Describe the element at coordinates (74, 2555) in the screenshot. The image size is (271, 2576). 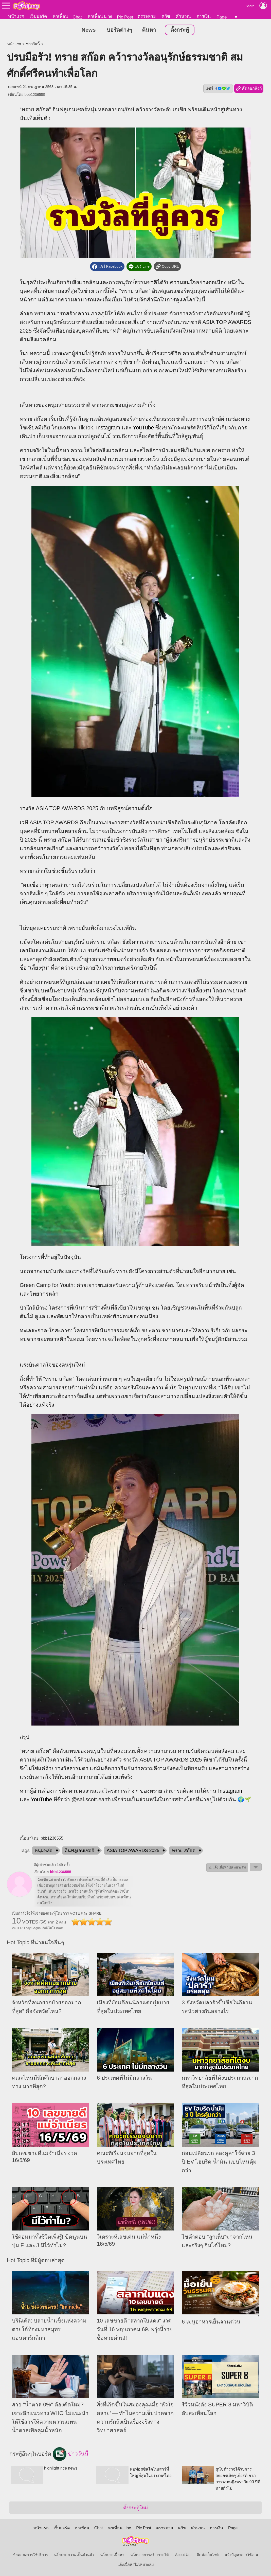
I see `นโยบายความเป็นส่วนตัว` at that location.